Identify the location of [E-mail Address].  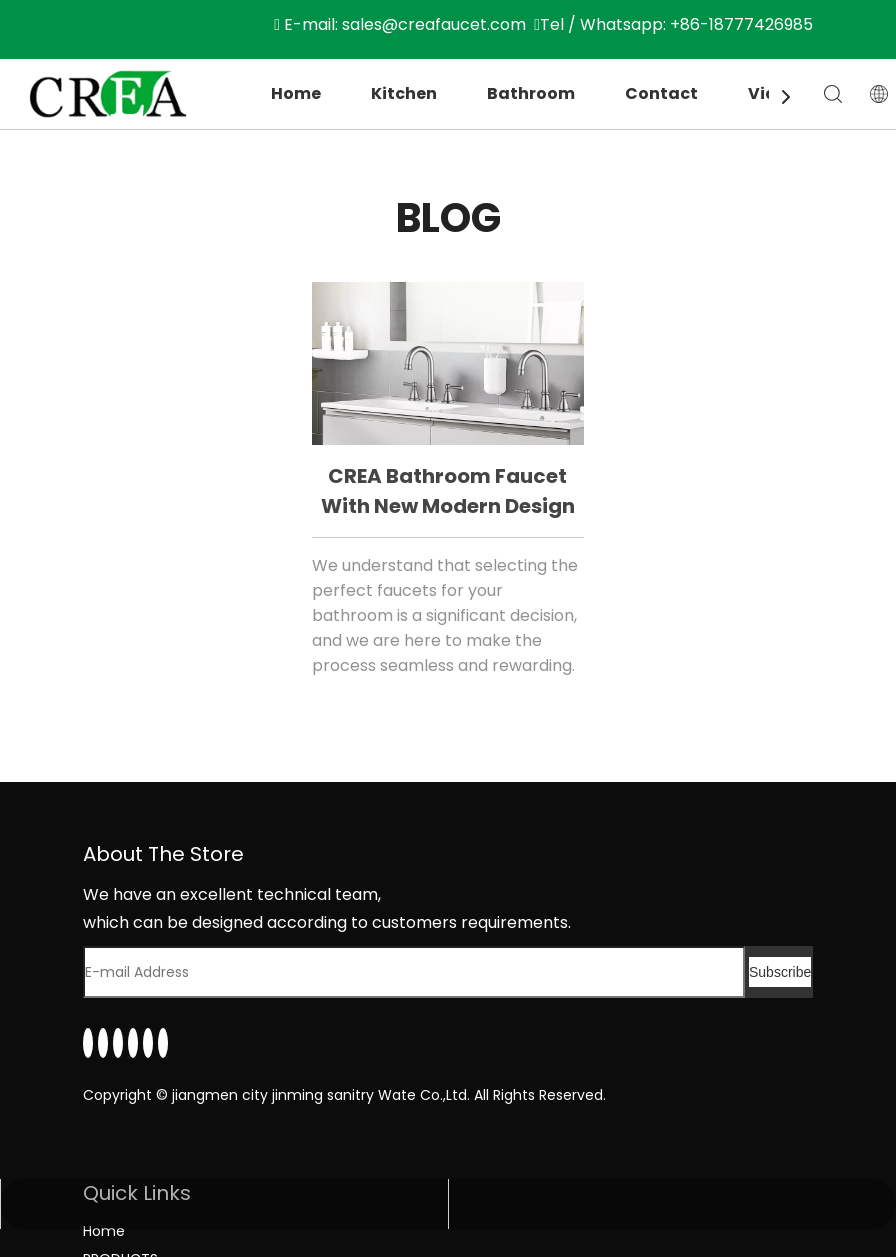
(414, 972).